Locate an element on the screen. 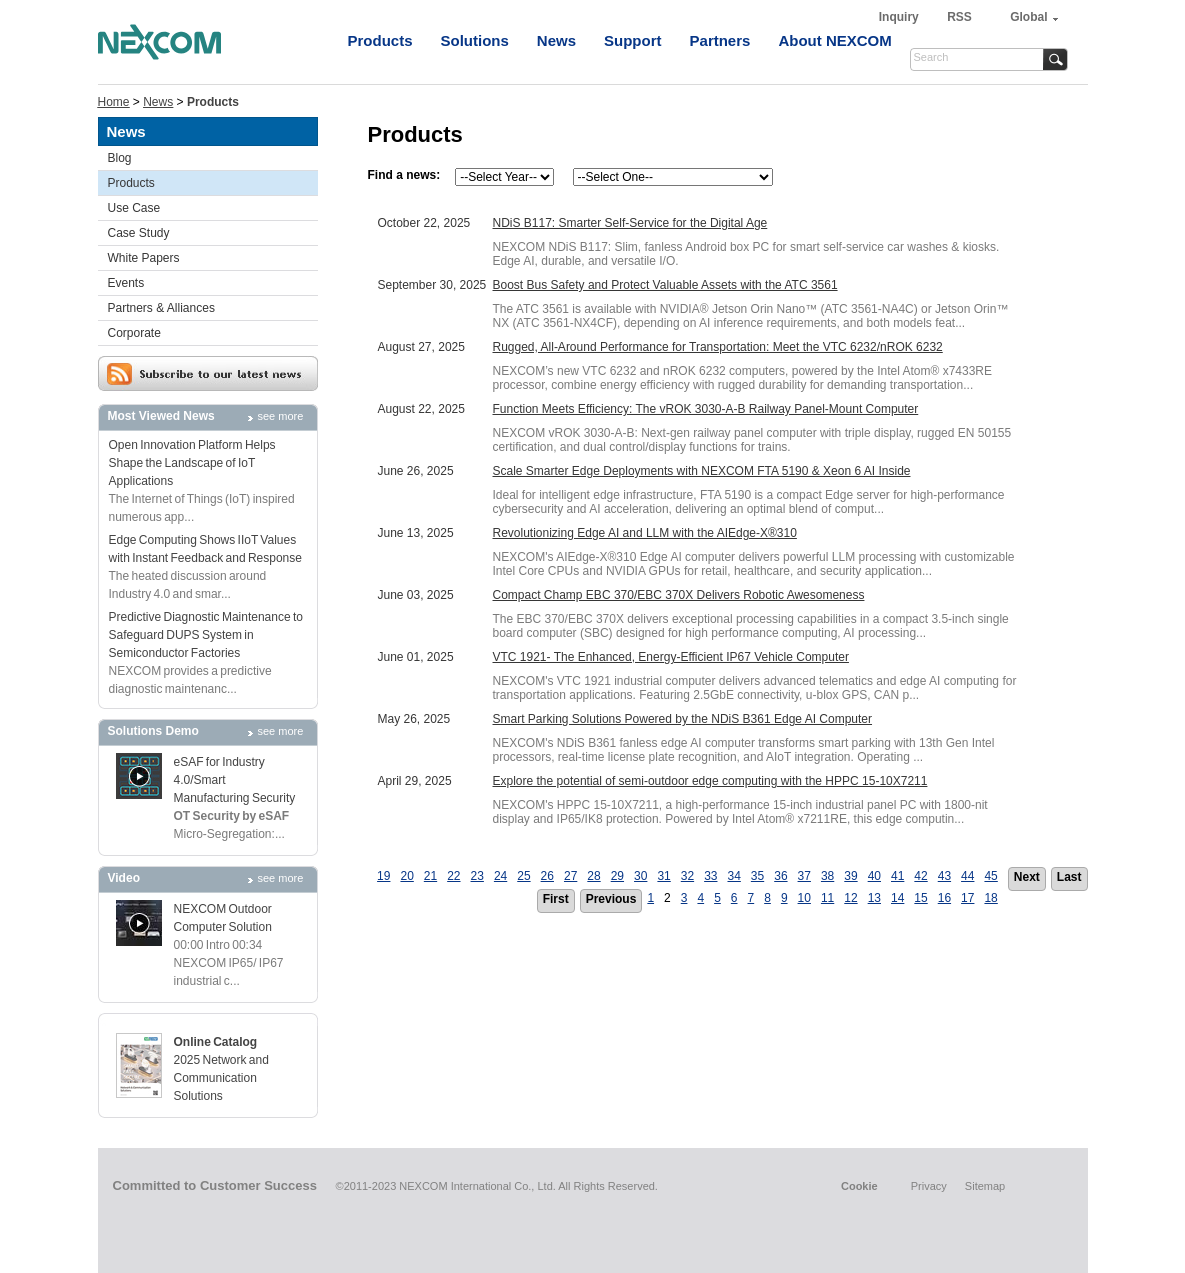 Image resolution: width=1185 pixels, height=1273 pixels. 29 is located at coordinates (617, 876).